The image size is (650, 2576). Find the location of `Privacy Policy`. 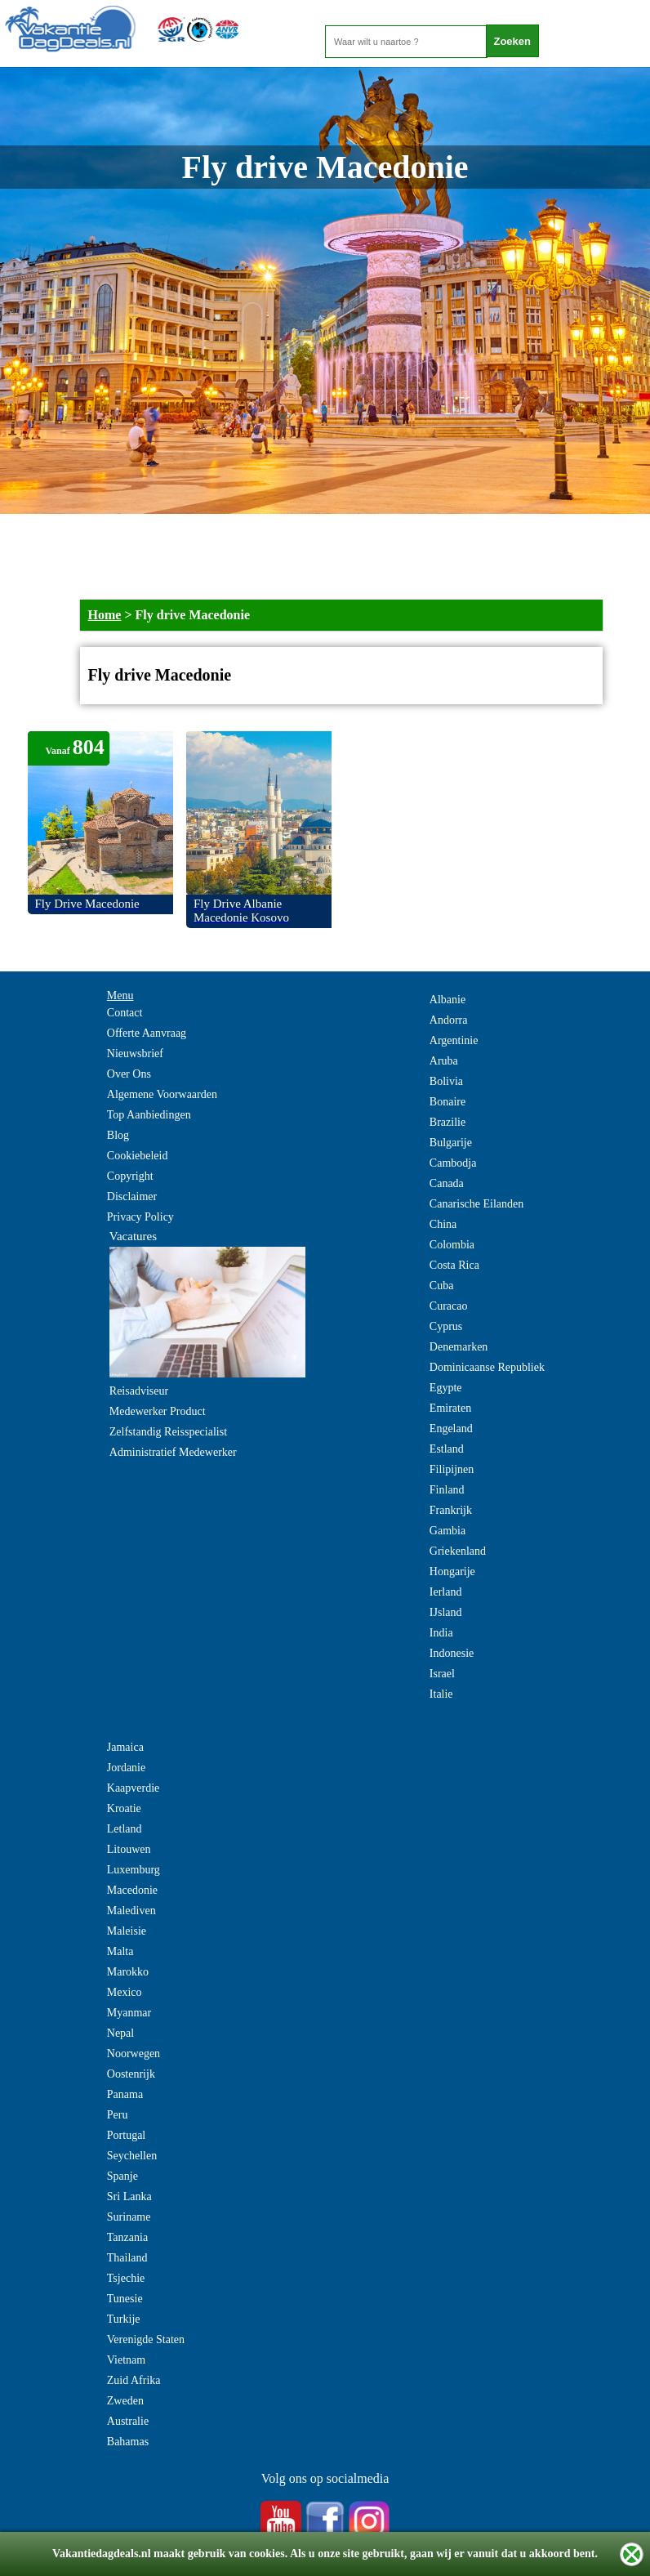

Privacy Policy is located at coordinates (140, 1217).